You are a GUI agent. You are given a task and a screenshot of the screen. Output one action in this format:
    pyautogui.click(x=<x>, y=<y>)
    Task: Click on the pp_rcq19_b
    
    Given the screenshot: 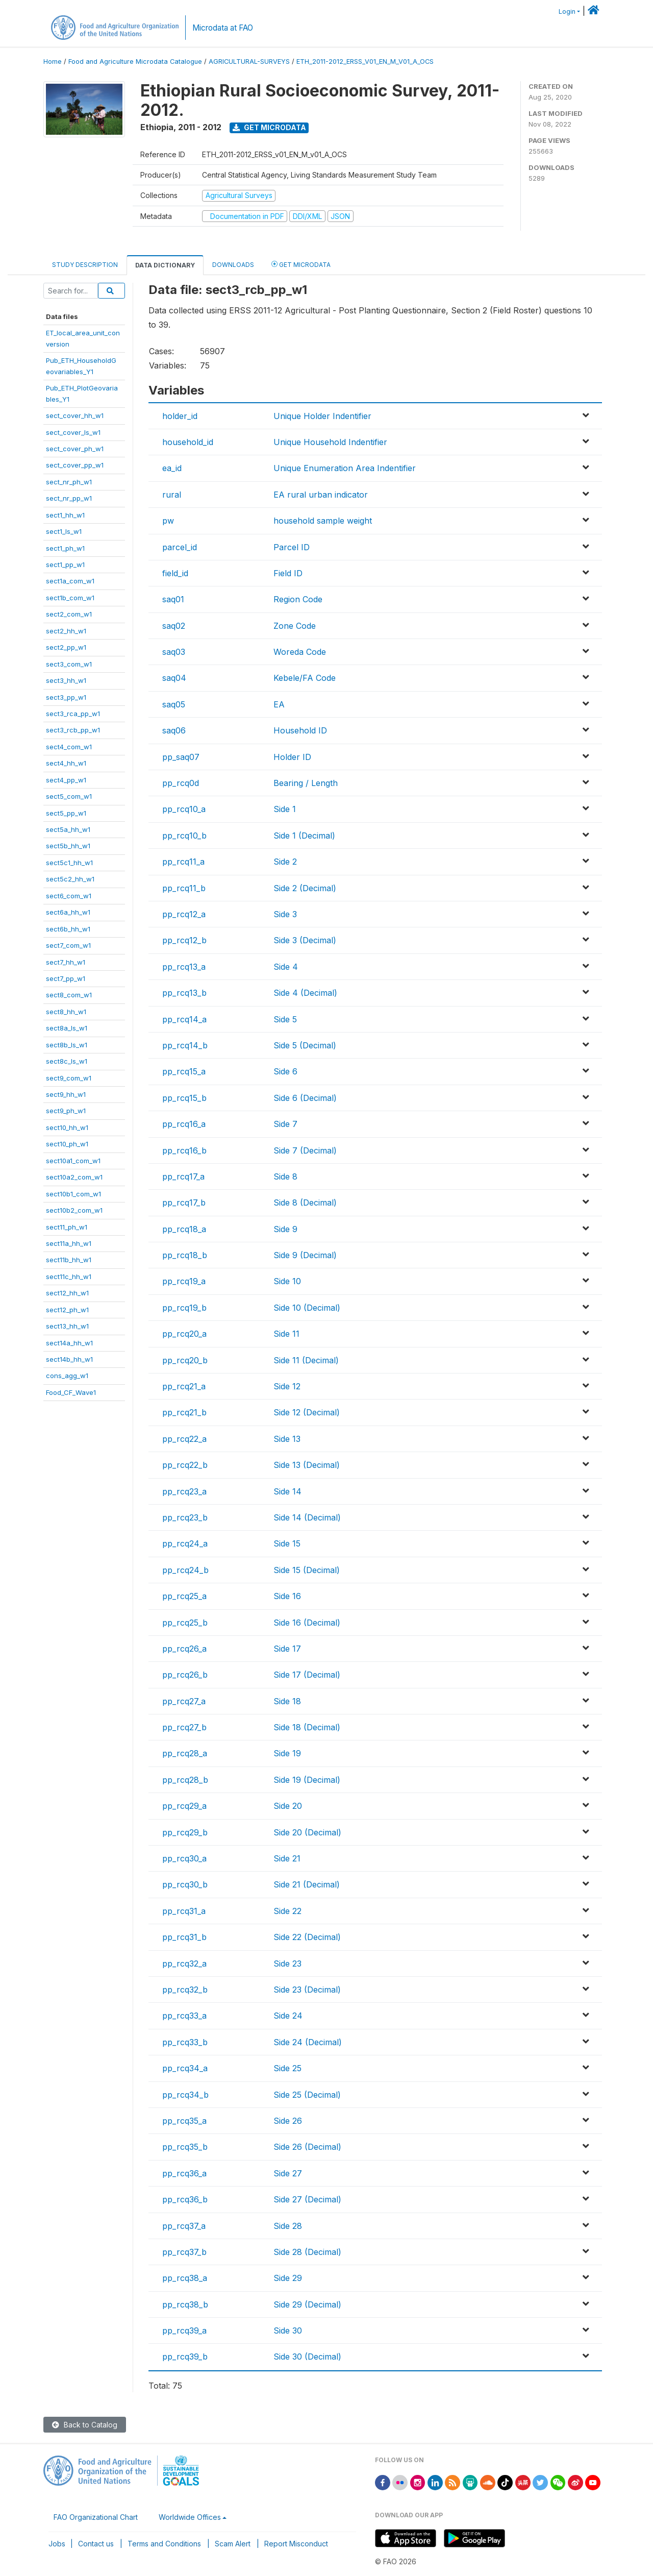 What is the action you would take?
    pyautogui.click(x=184, y=1308)
    